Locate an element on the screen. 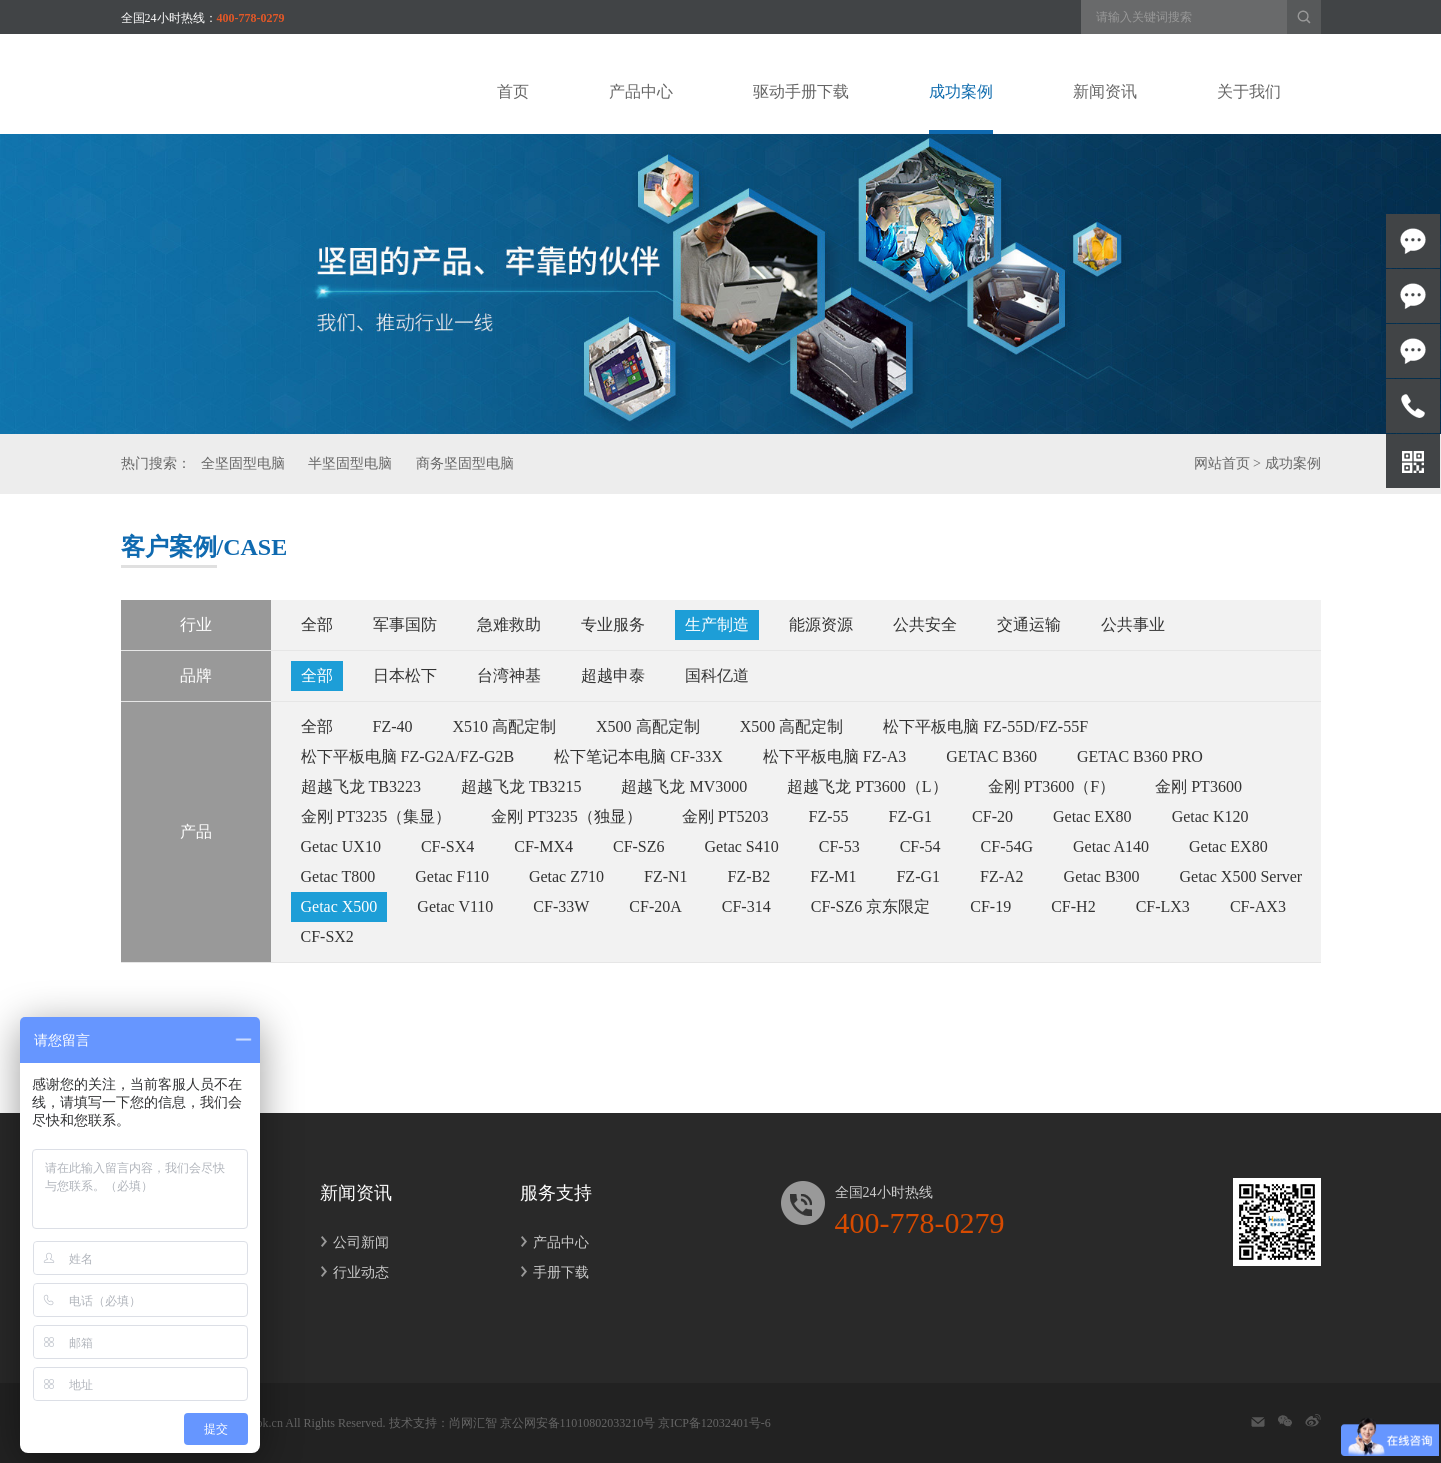  FZ-B2 is located at coordinates (749, 876).